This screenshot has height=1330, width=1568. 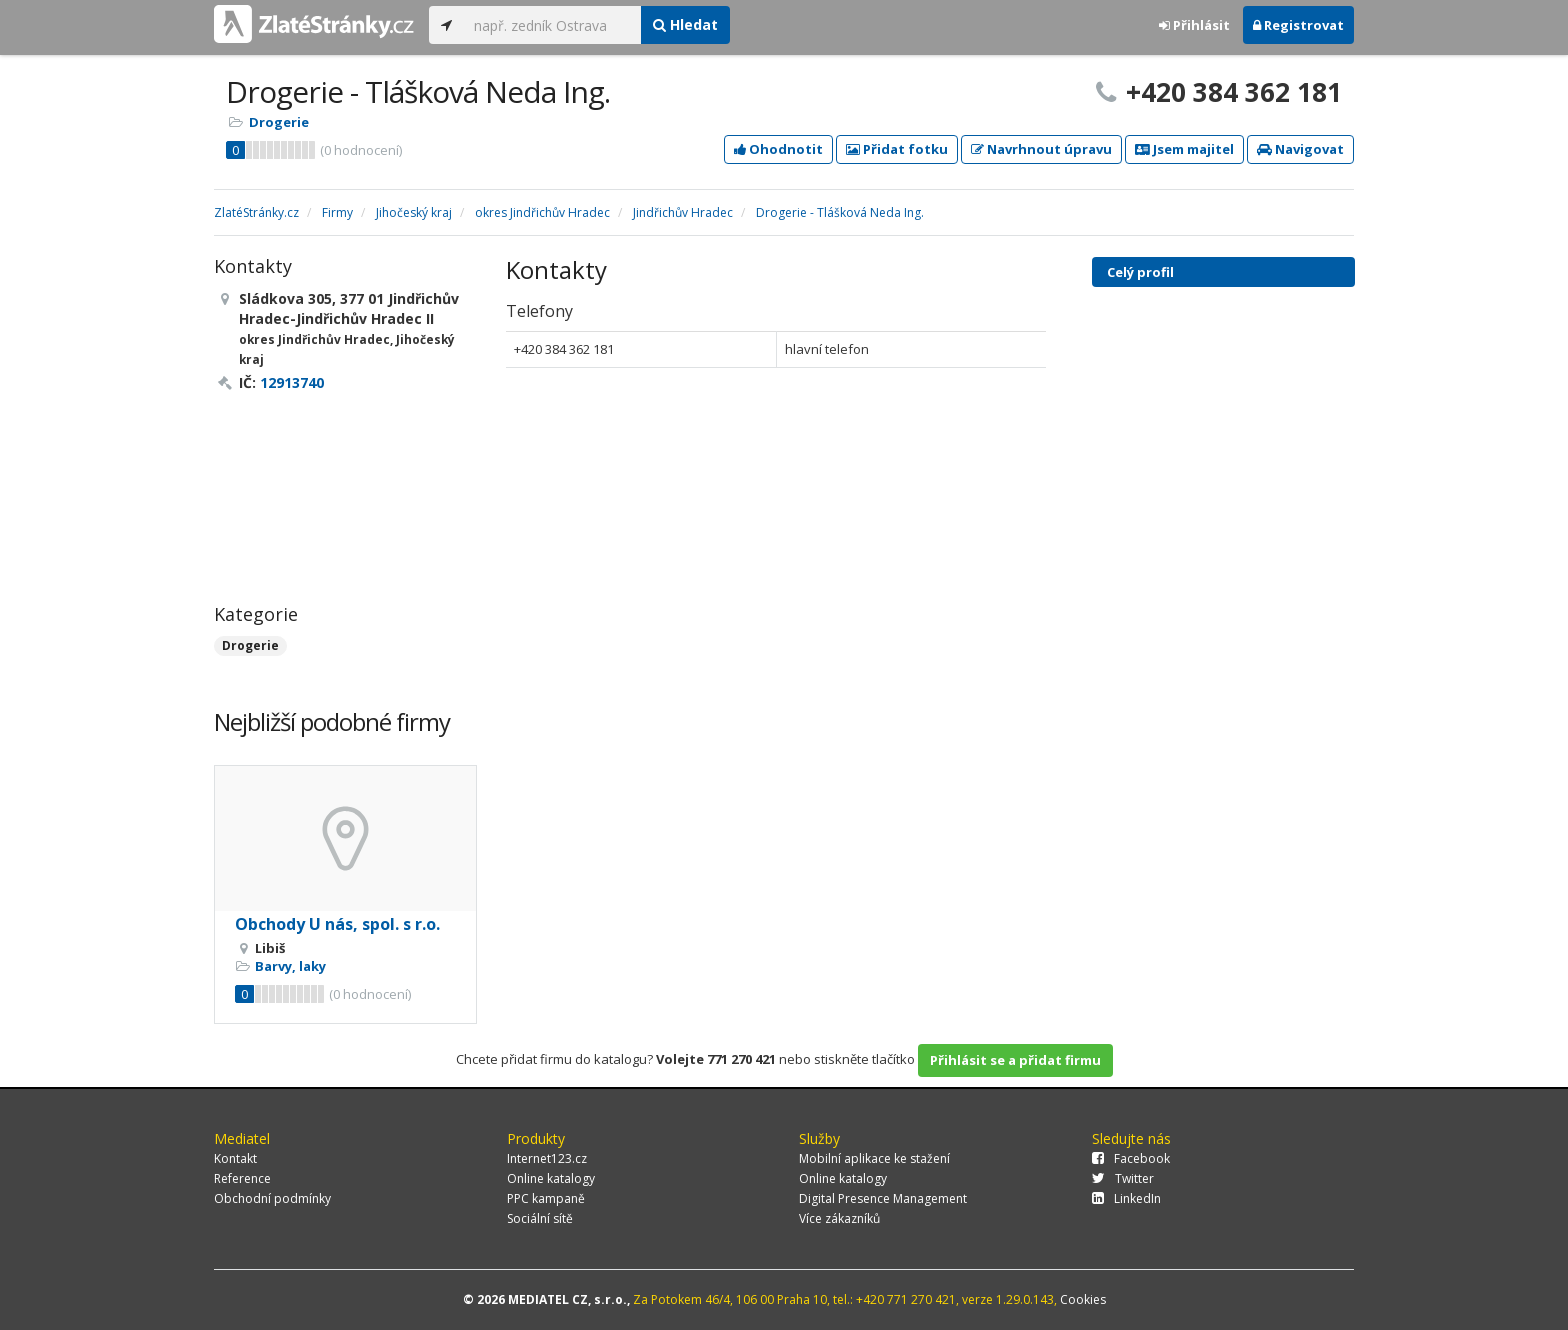 I want to click on Barvy, laky, so click(x=290, y=966).